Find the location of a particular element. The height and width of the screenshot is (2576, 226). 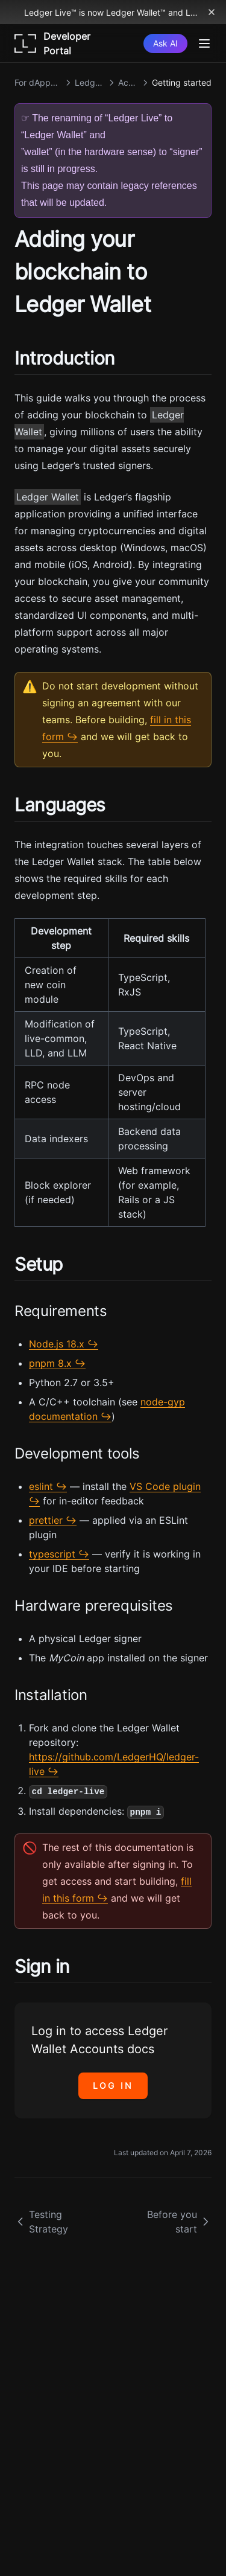

Before you start is located at coordinates (179, 2221).